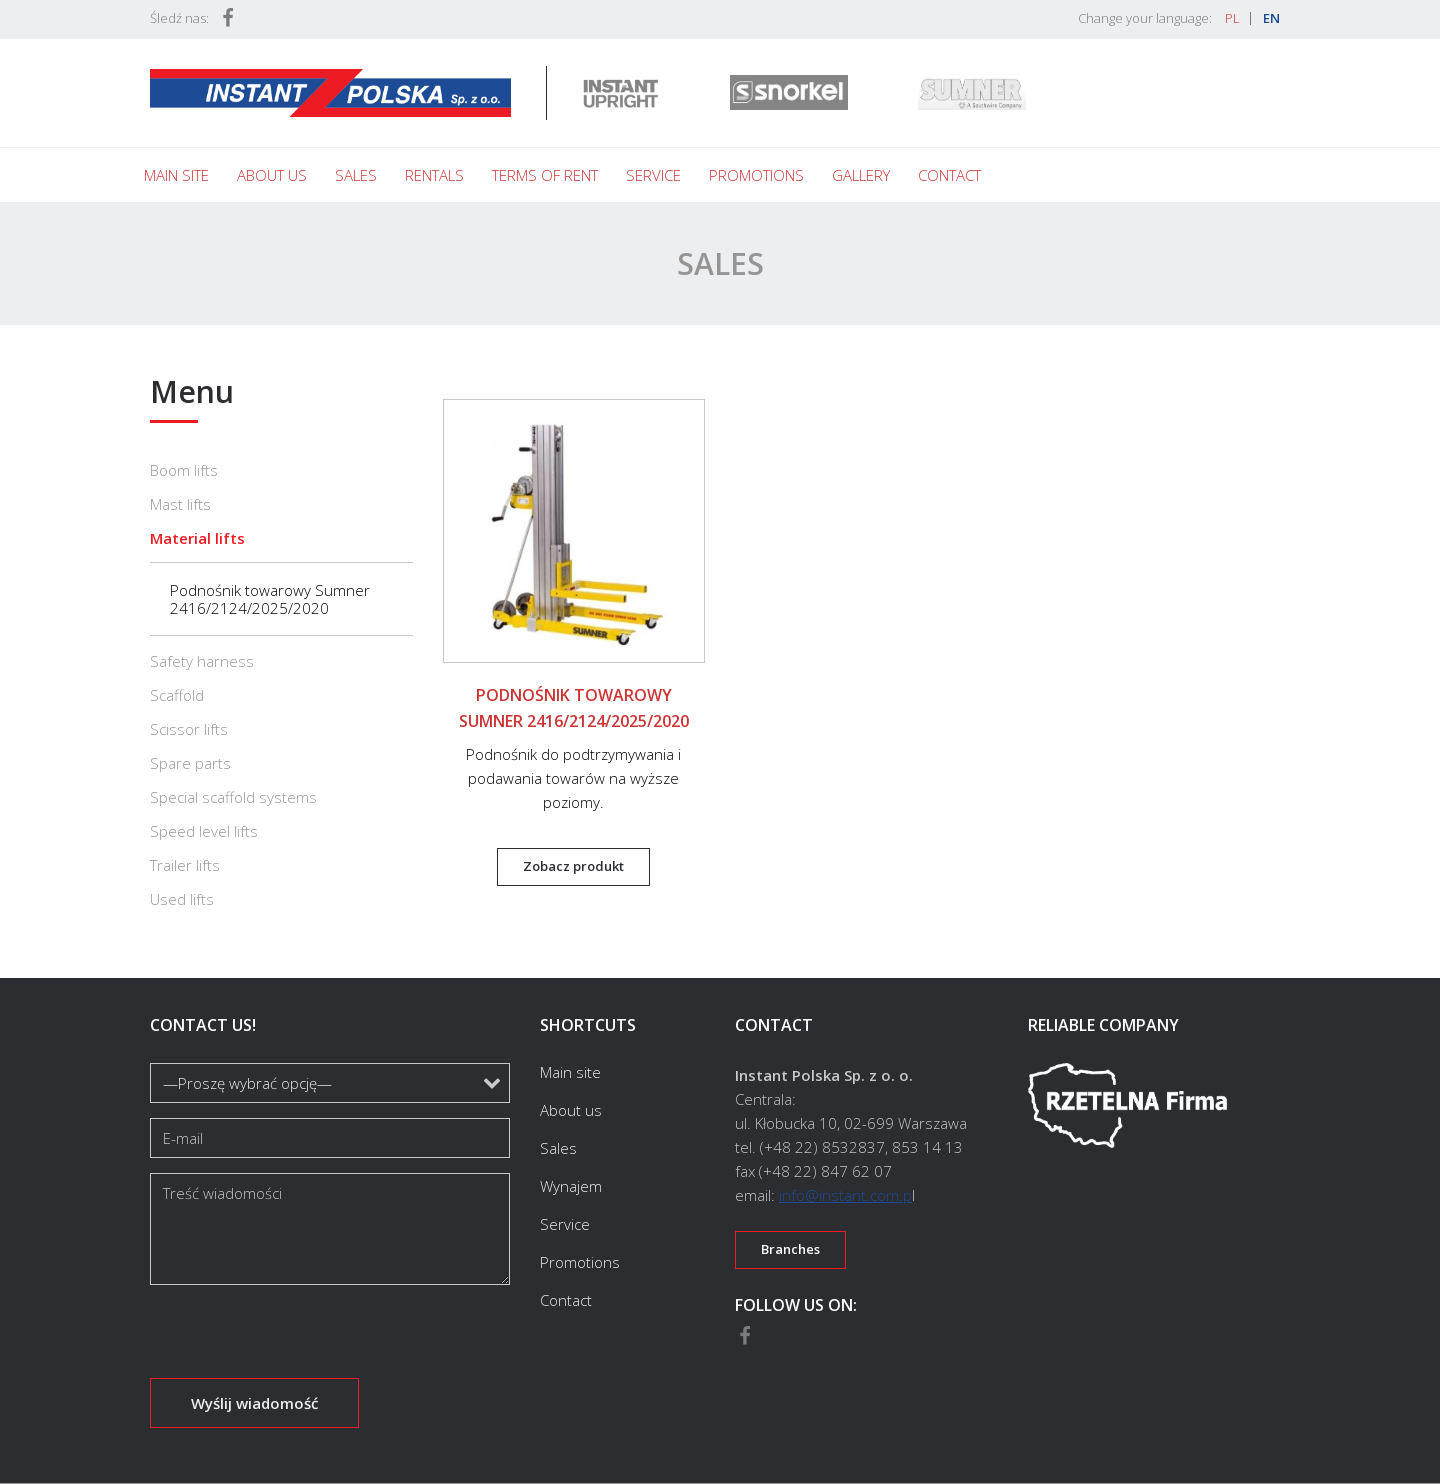 This screenshot has width=1440, height=1484. What do you see at coordinates (185, 865) in the screenshot?
I see `Trailer lifts` at bounding box center [185, 865].